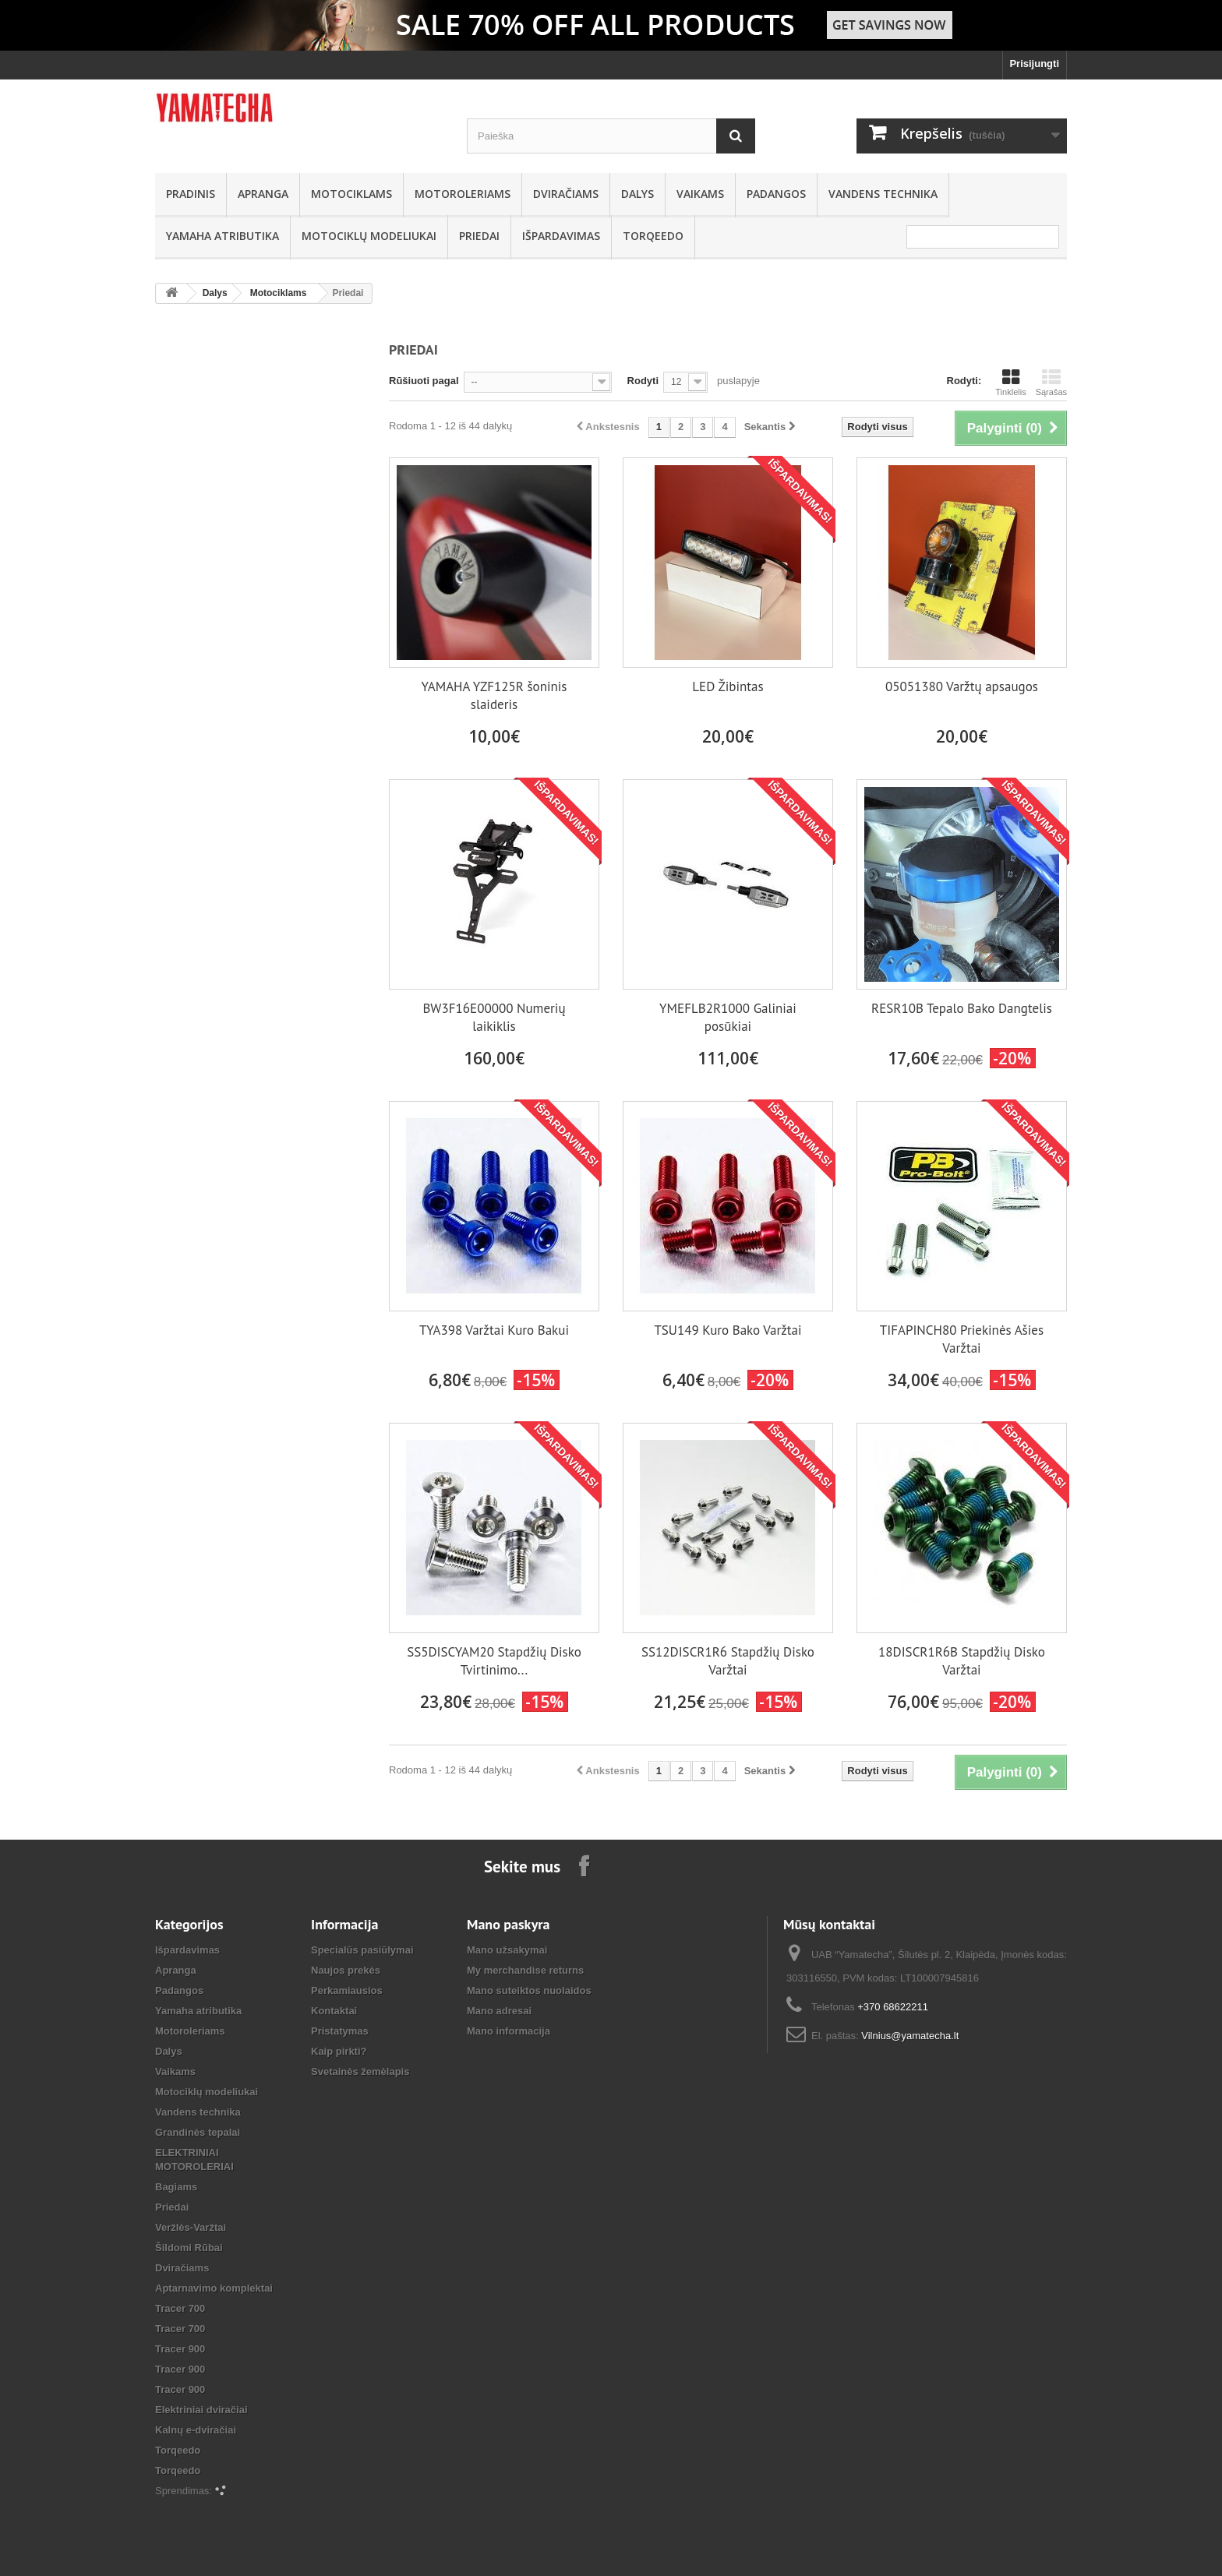  Describe the element at coordinates (507, 1950) in the screenshot. I see `Mano užsakymai` at that location.